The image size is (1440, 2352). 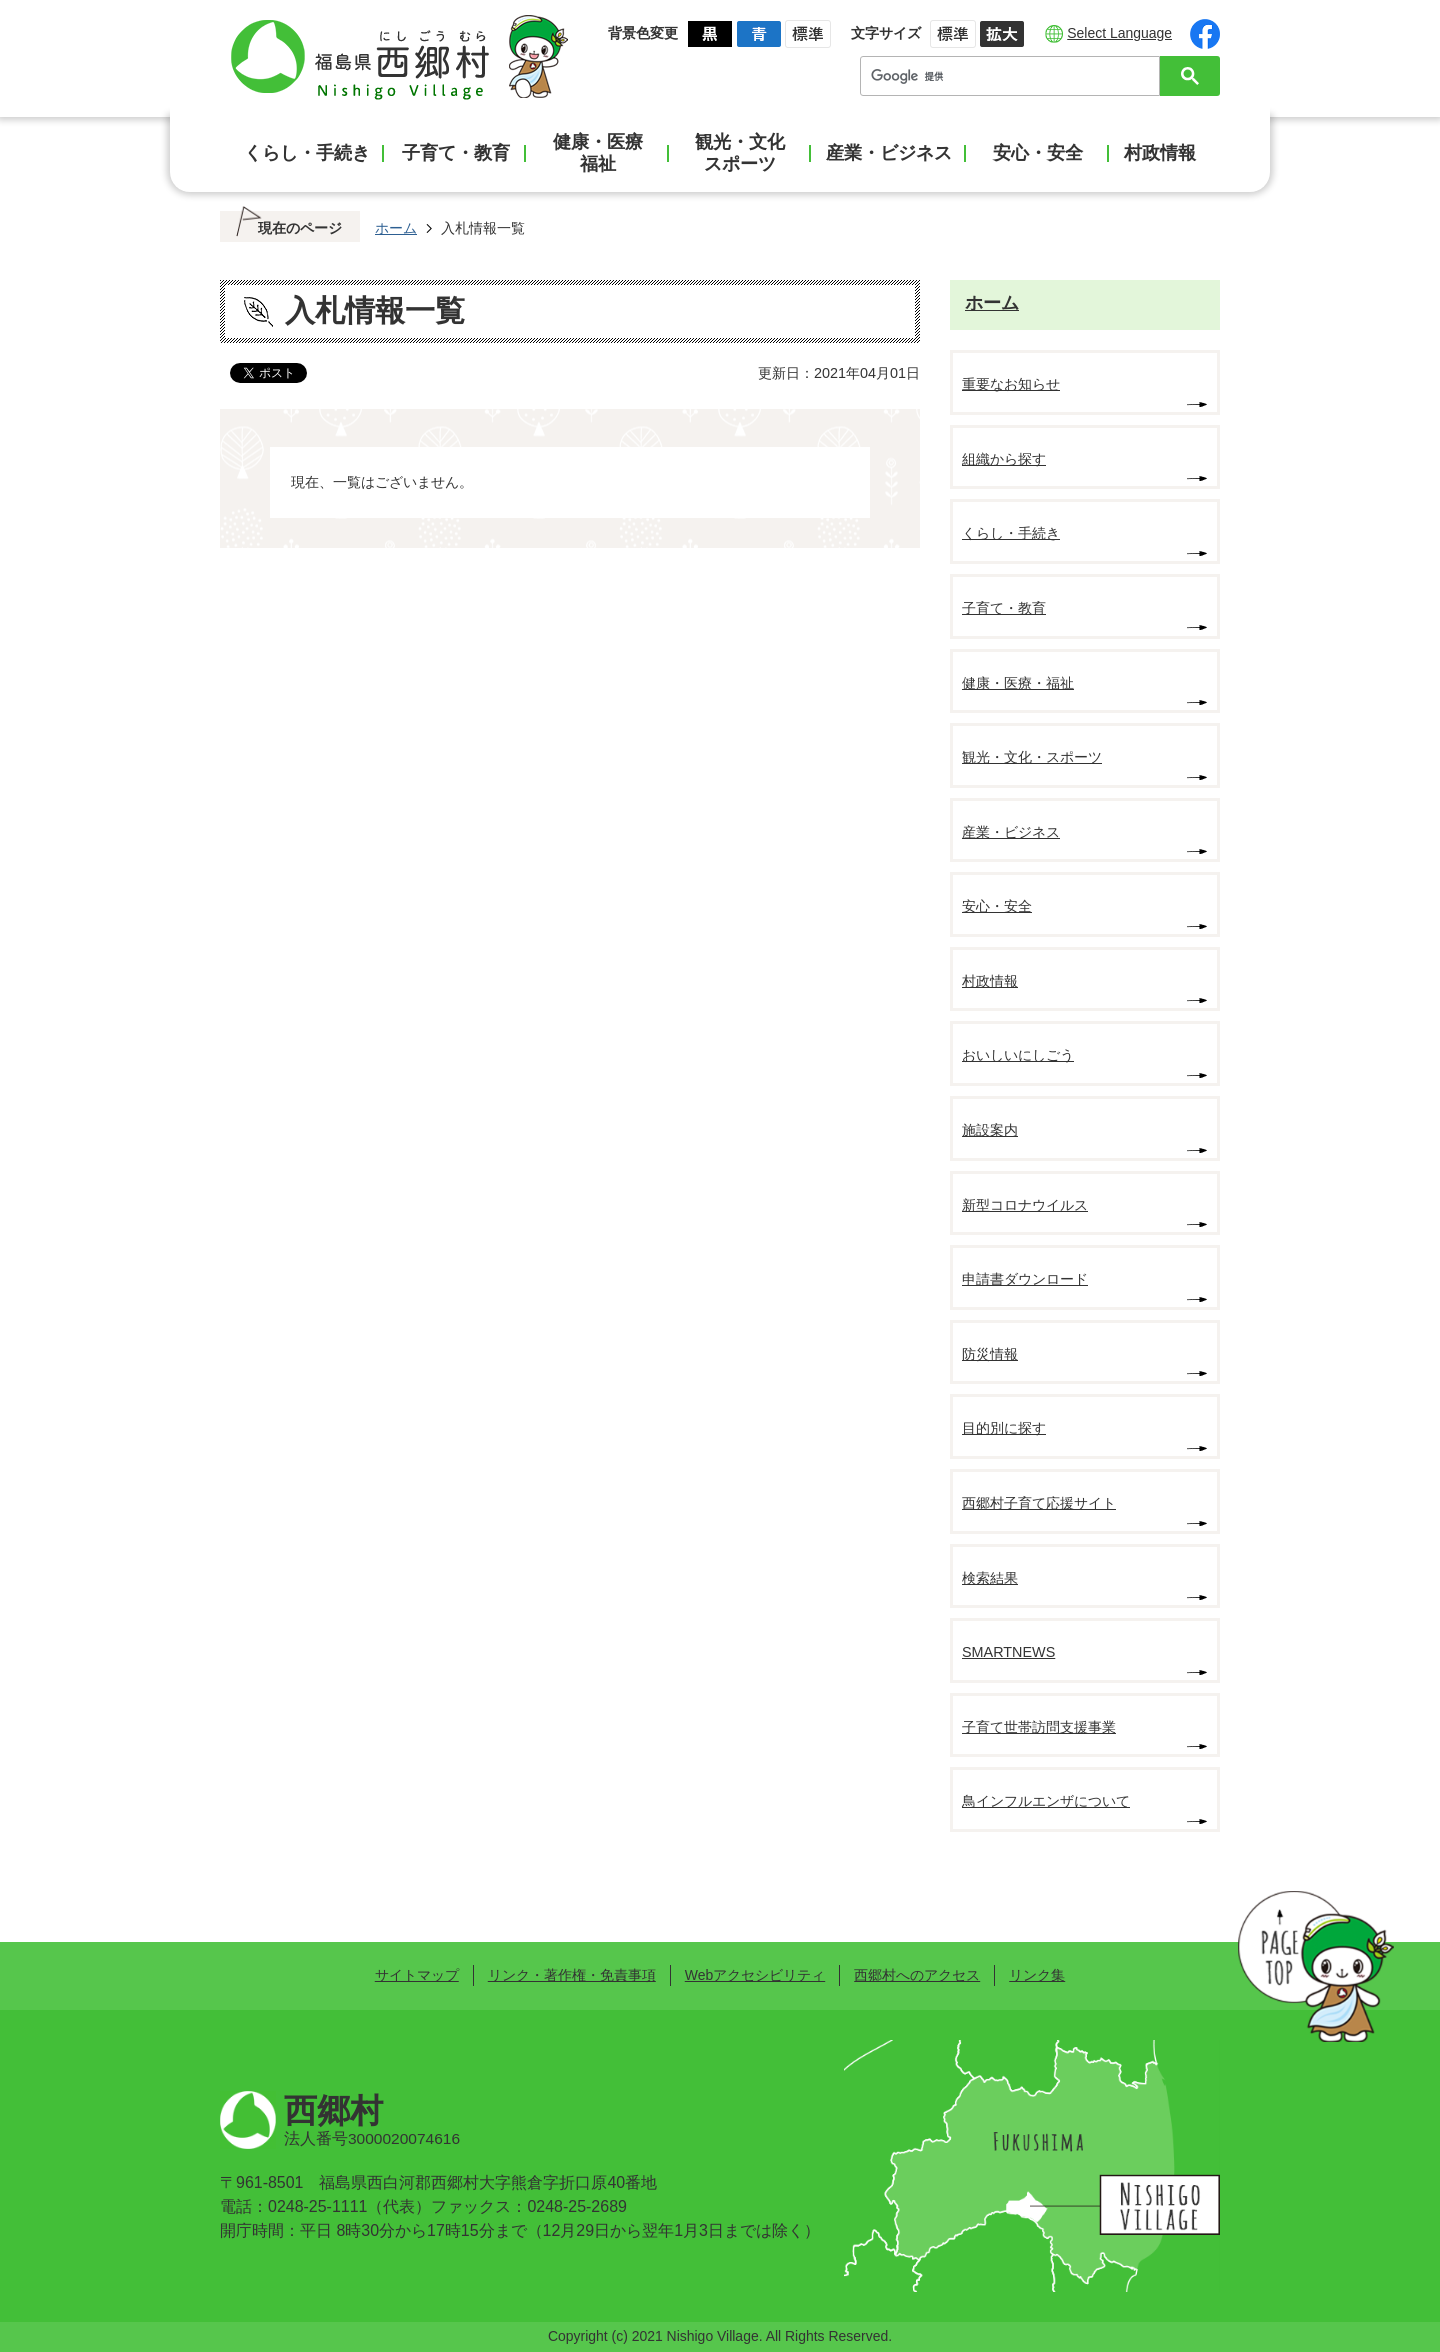 I want to click on 子育て世帯訪問支援事業, so click(x=1039, y=1727).